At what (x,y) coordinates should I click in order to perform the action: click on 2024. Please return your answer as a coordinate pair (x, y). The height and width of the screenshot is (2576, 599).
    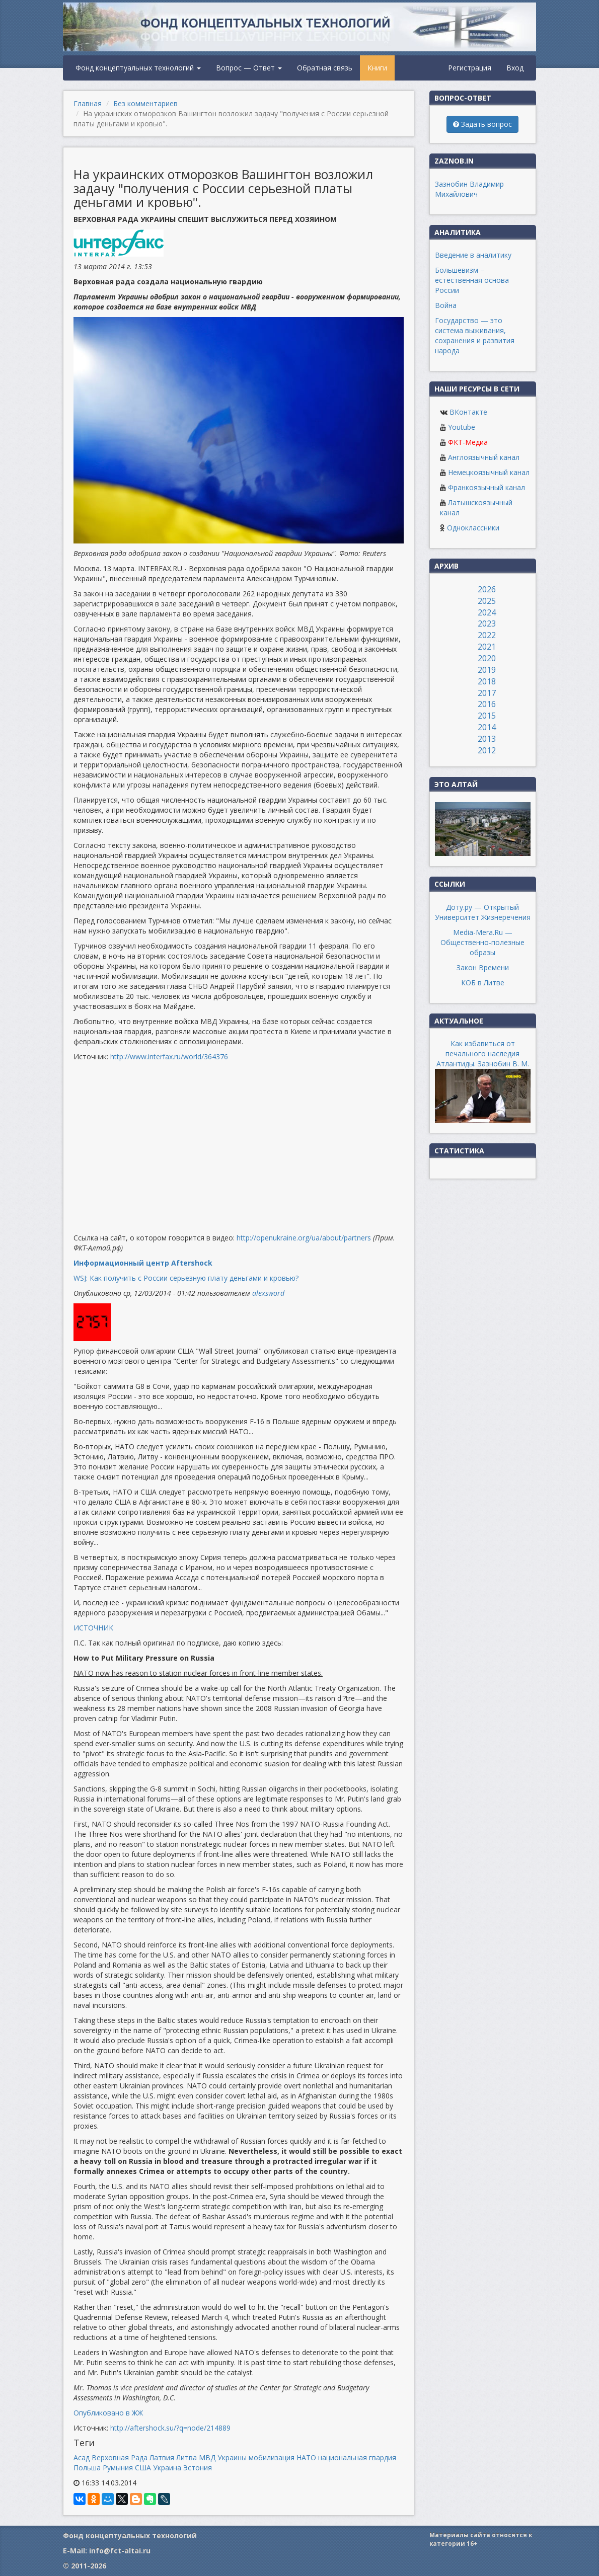
    Looking at the image, I should click on (487, 612).